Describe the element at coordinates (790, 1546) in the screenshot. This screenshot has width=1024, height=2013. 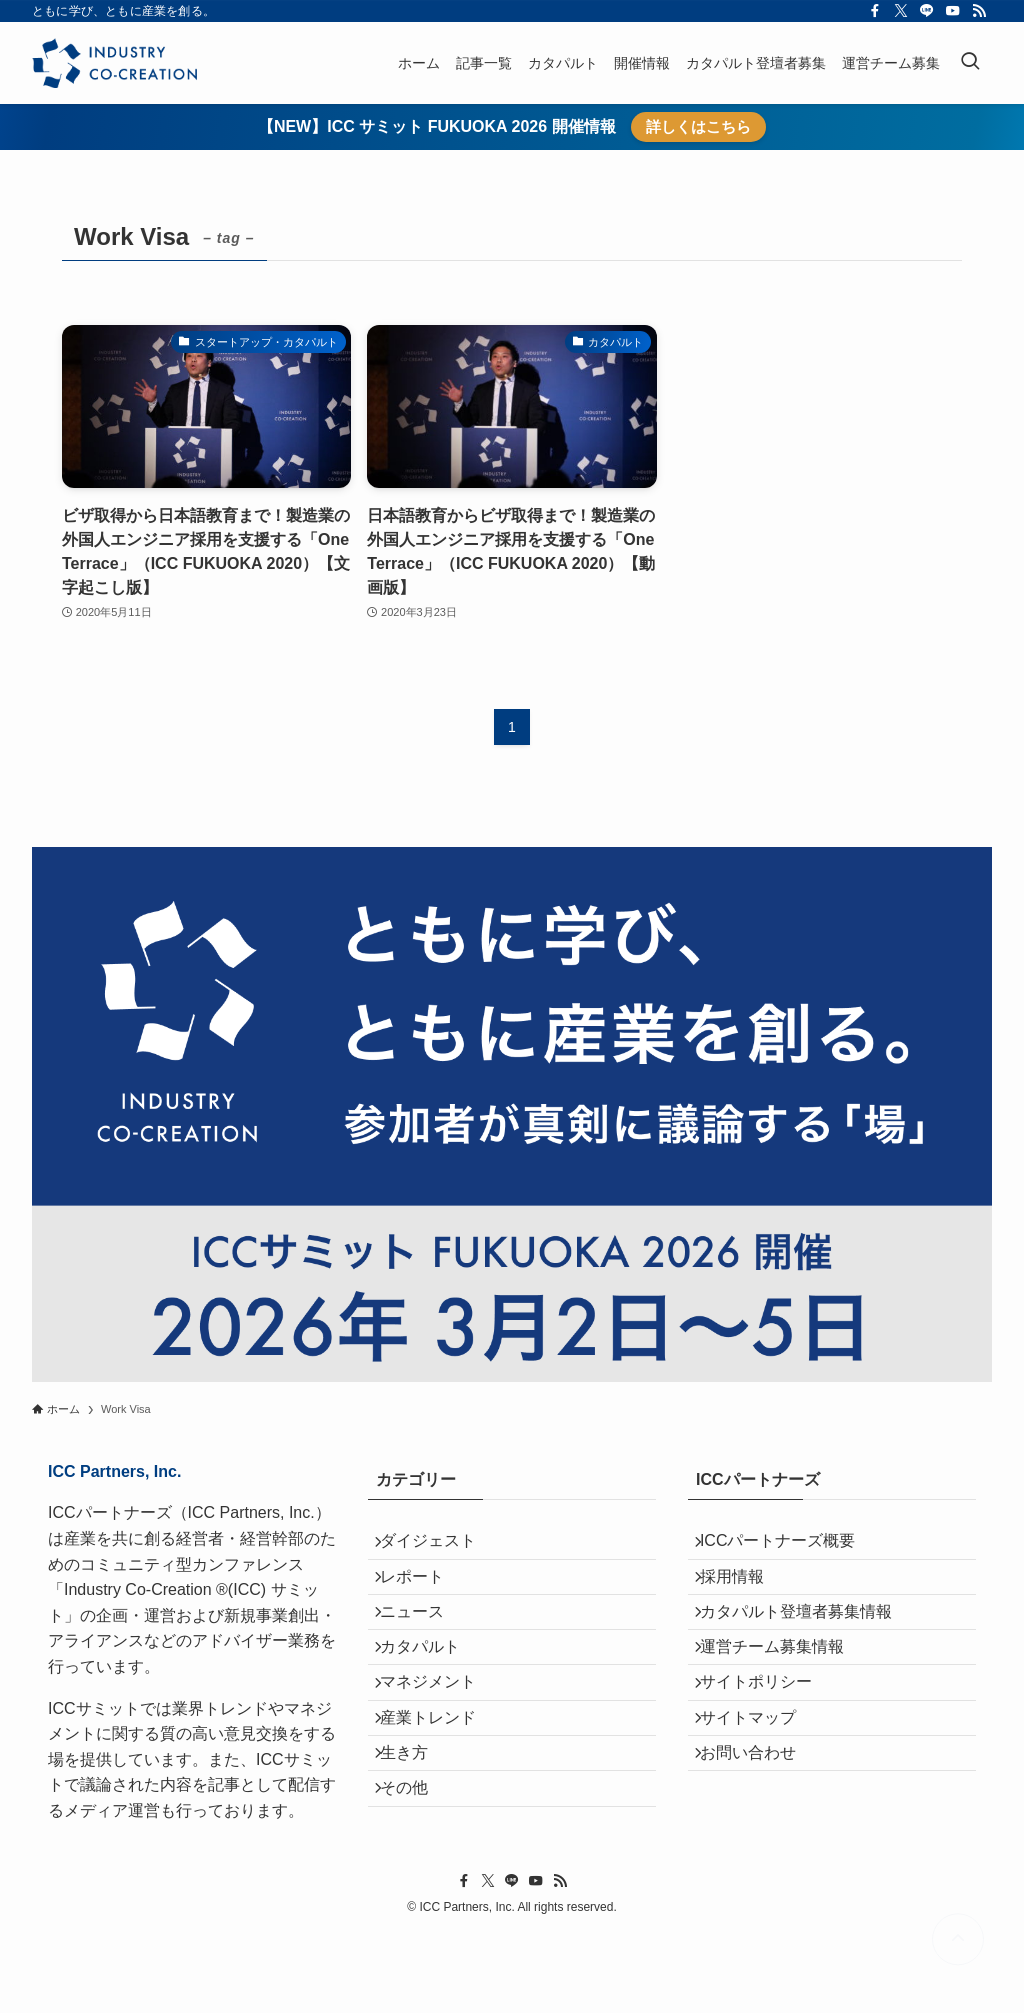
I see `ICCパートナーズ概要` at that location.